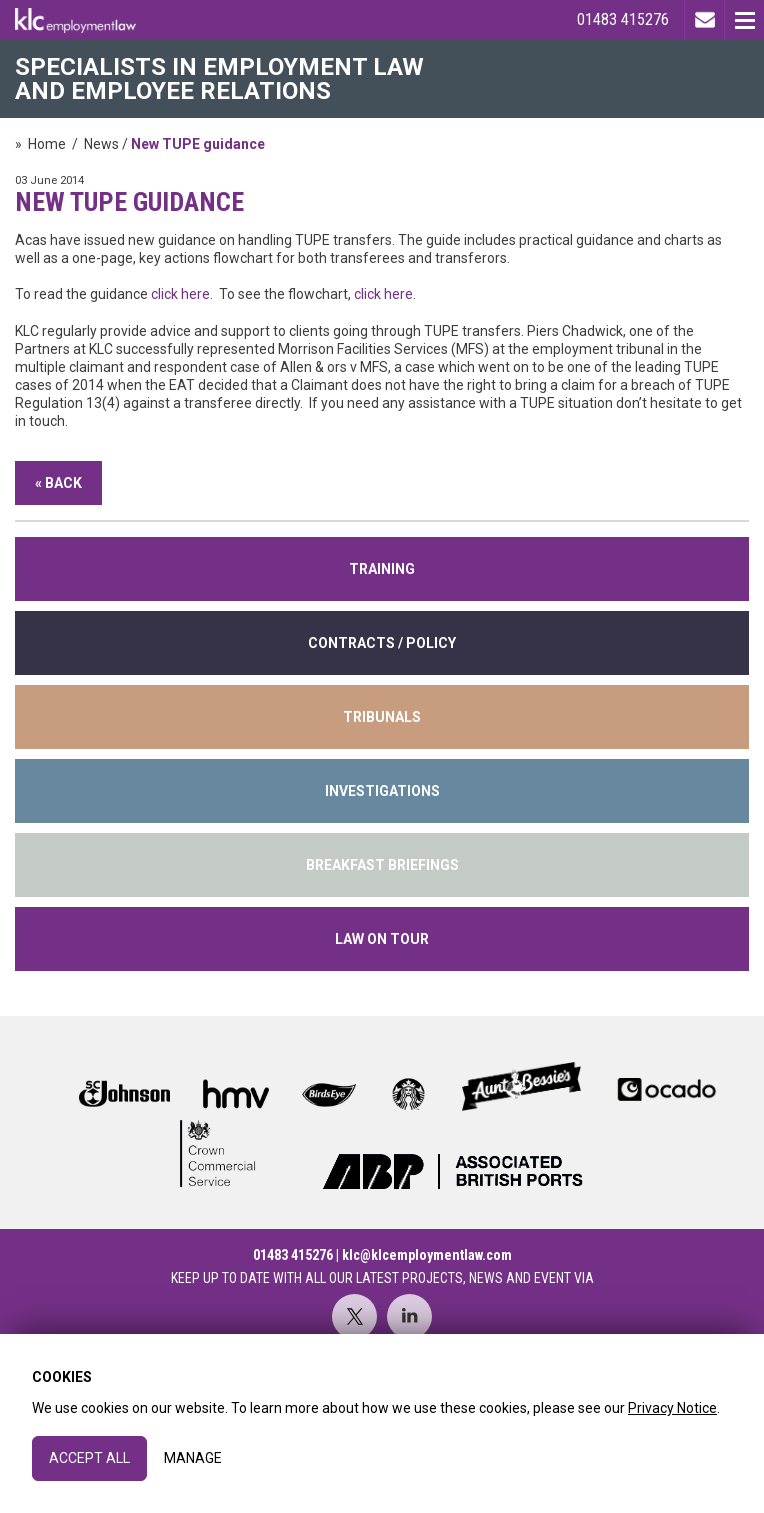  Describe the element at coordinates (382, 939) in the screenshot. I see `Law on Tour` at that location.